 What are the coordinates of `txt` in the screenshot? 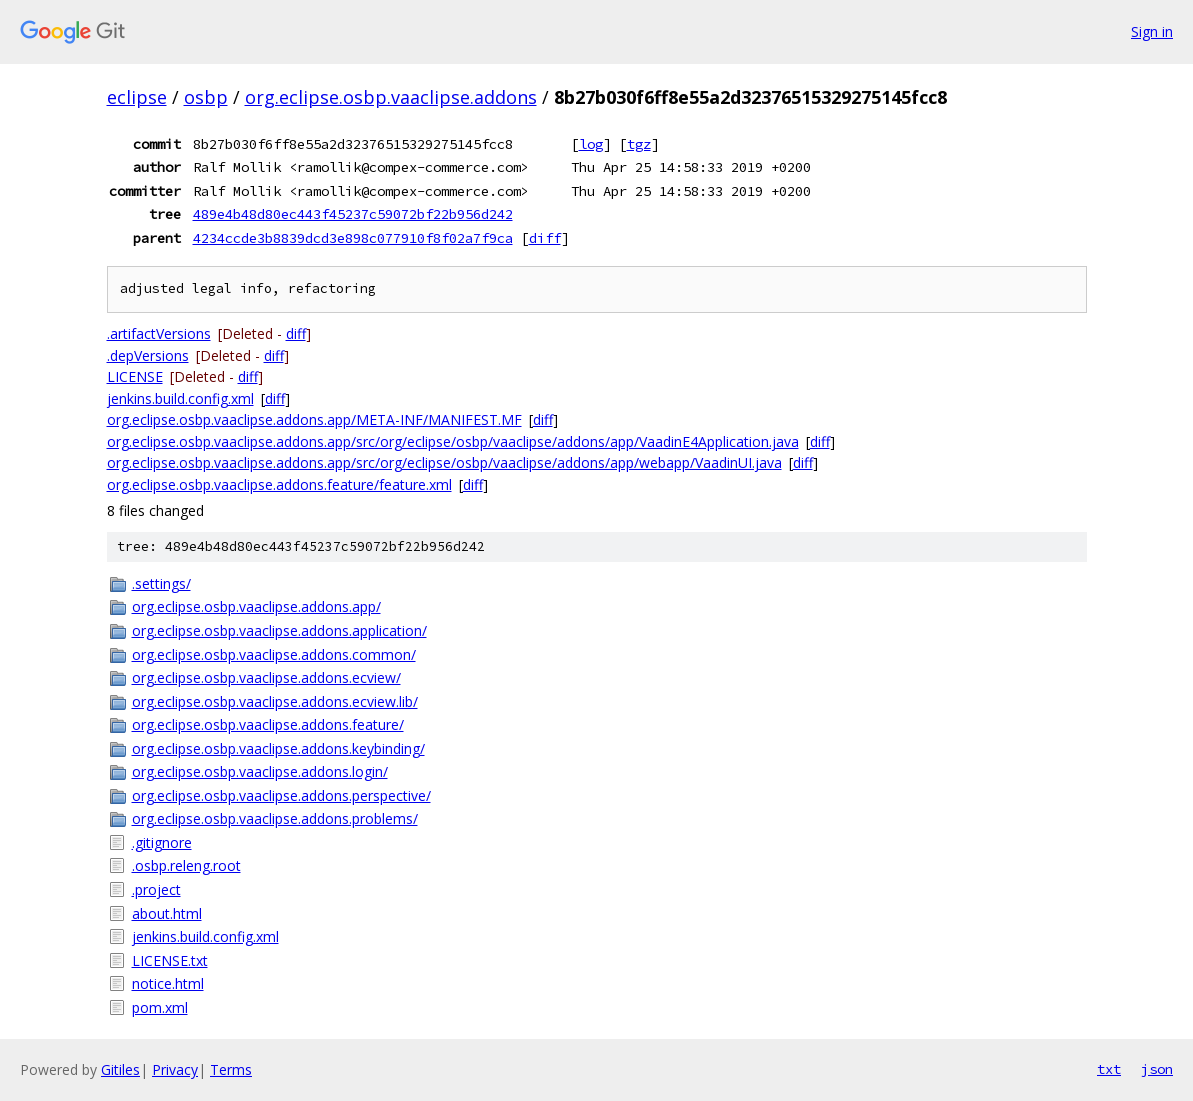 It's located at (1109, 1069).